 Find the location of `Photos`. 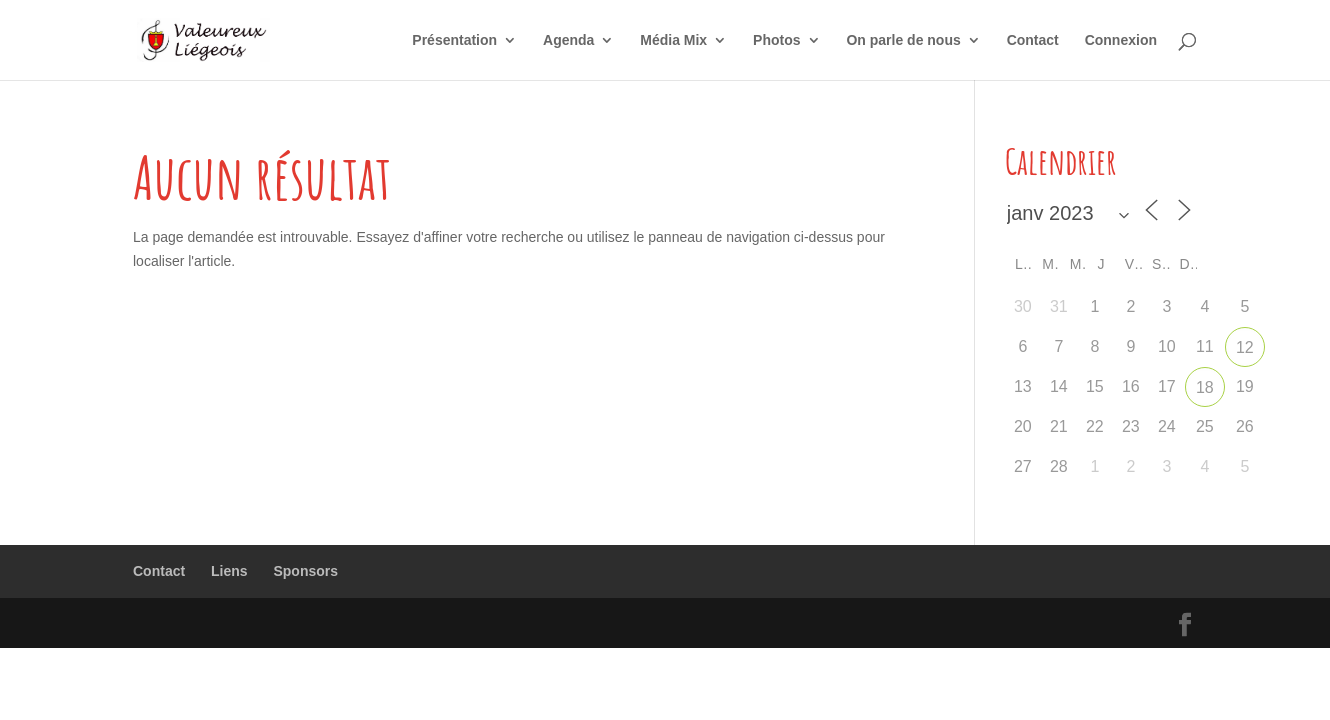

Photos is located at coordinates (776, 40).